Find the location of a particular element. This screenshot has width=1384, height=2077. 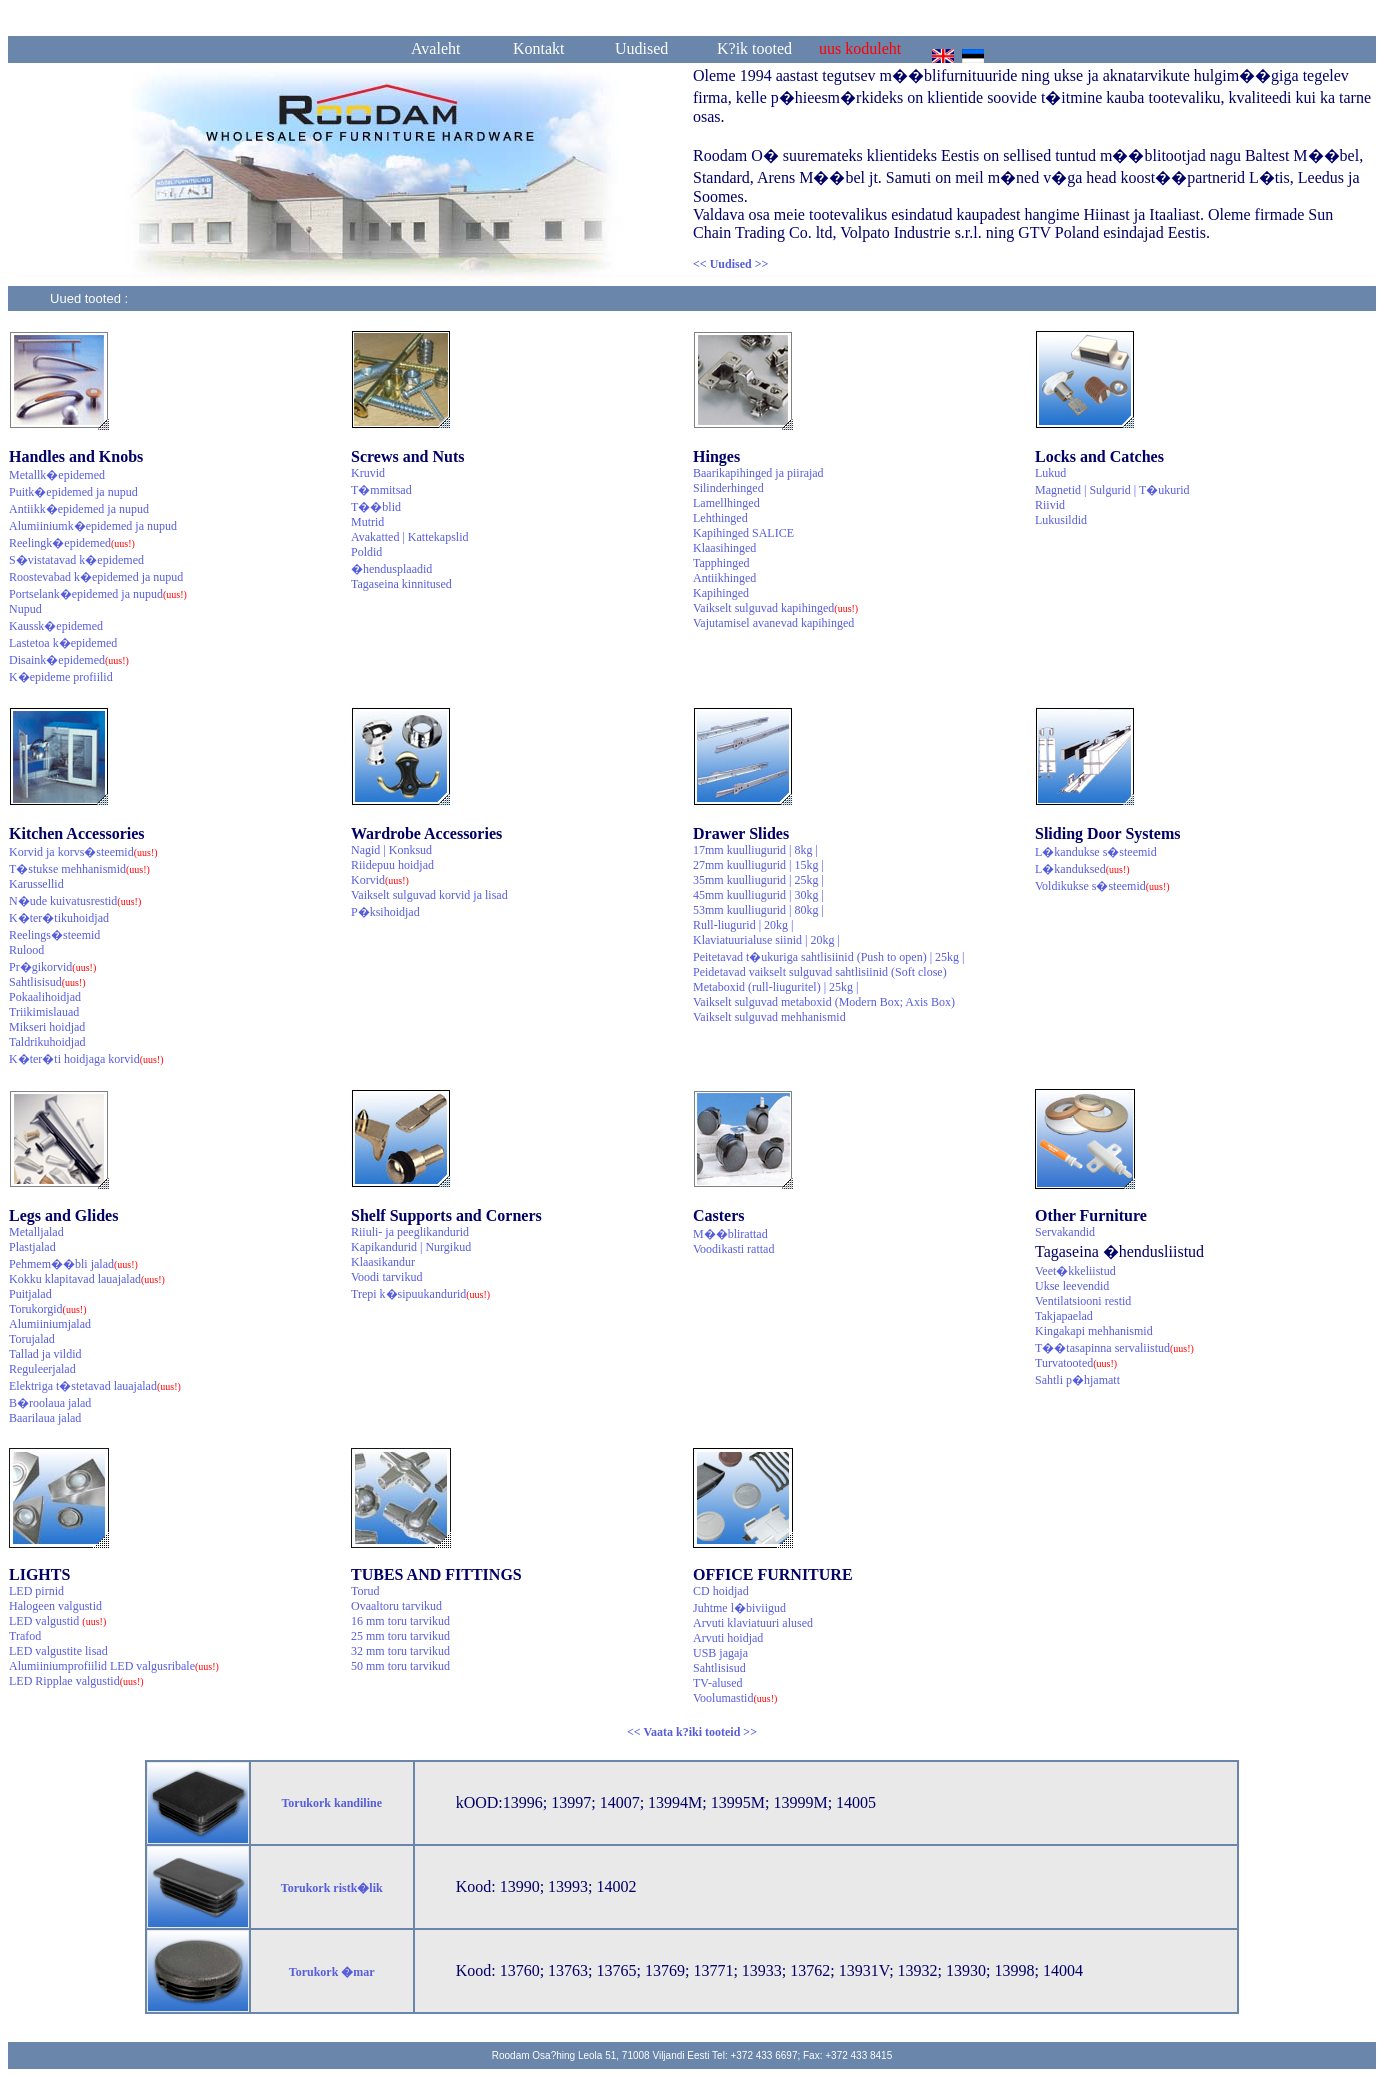

32 mm toru tarvikud is located at coordinates (400, 1651).